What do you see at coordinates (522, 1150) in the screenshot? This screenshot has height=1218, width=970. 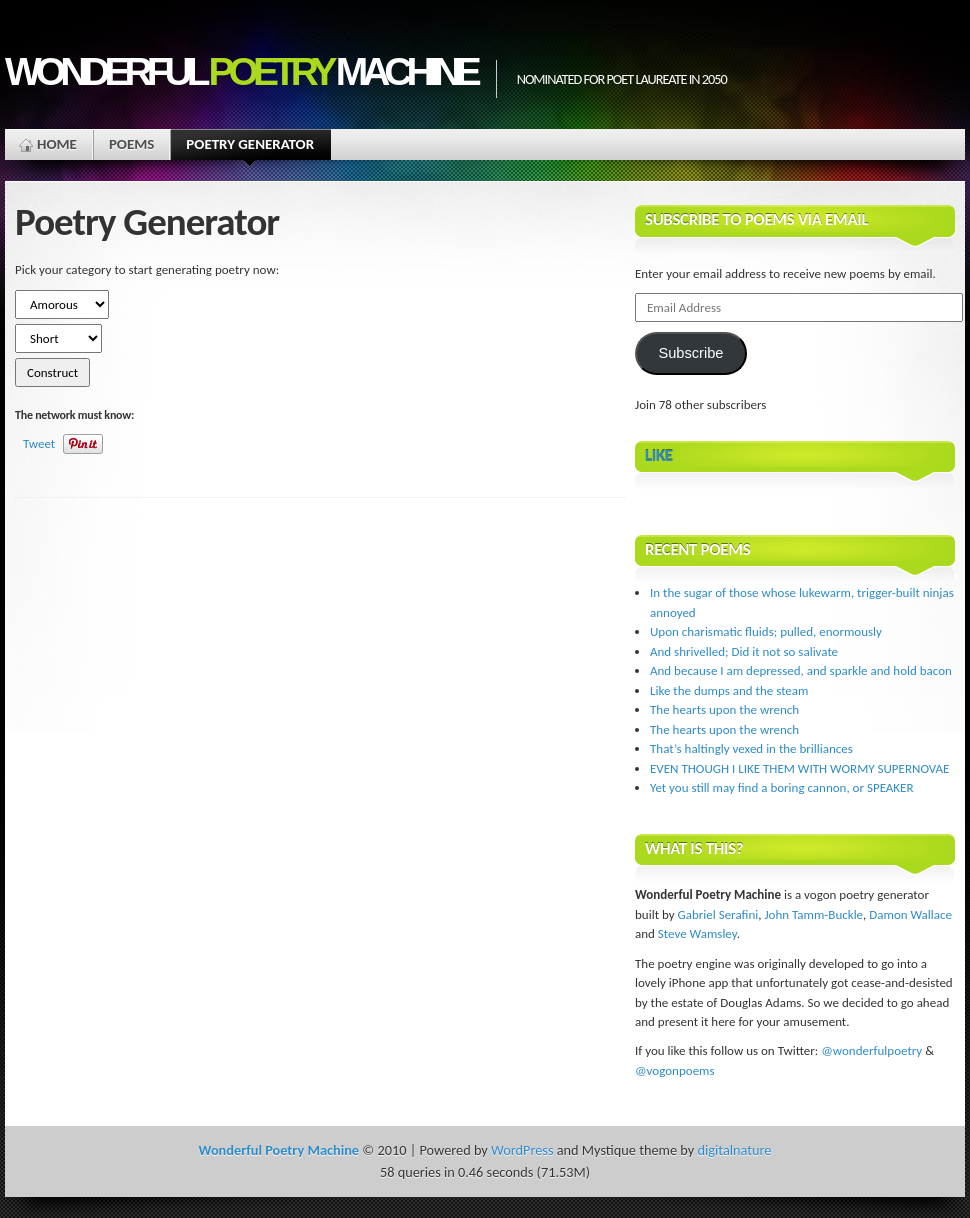 I see `WordPress` at bounding box center [522, 1150].